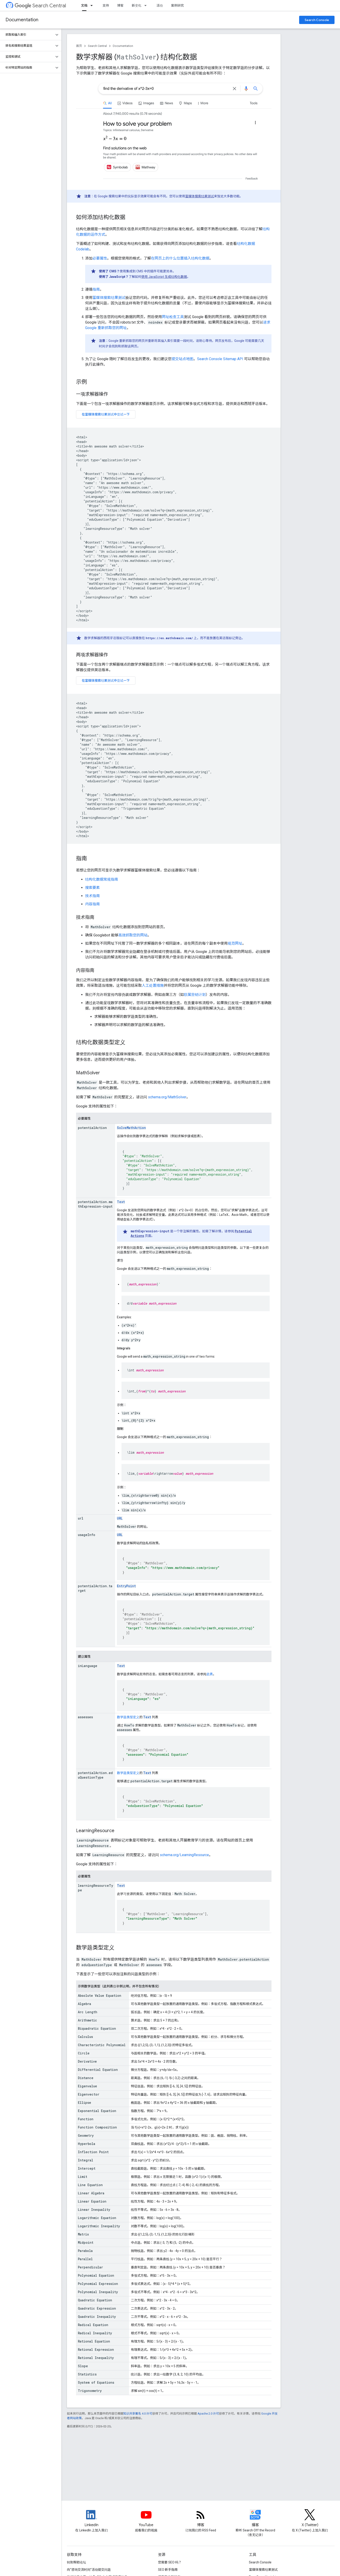 The width and height of the screenshot is (340, 2576). I want to click on 转到帮助论坛, so click(76, 2562).